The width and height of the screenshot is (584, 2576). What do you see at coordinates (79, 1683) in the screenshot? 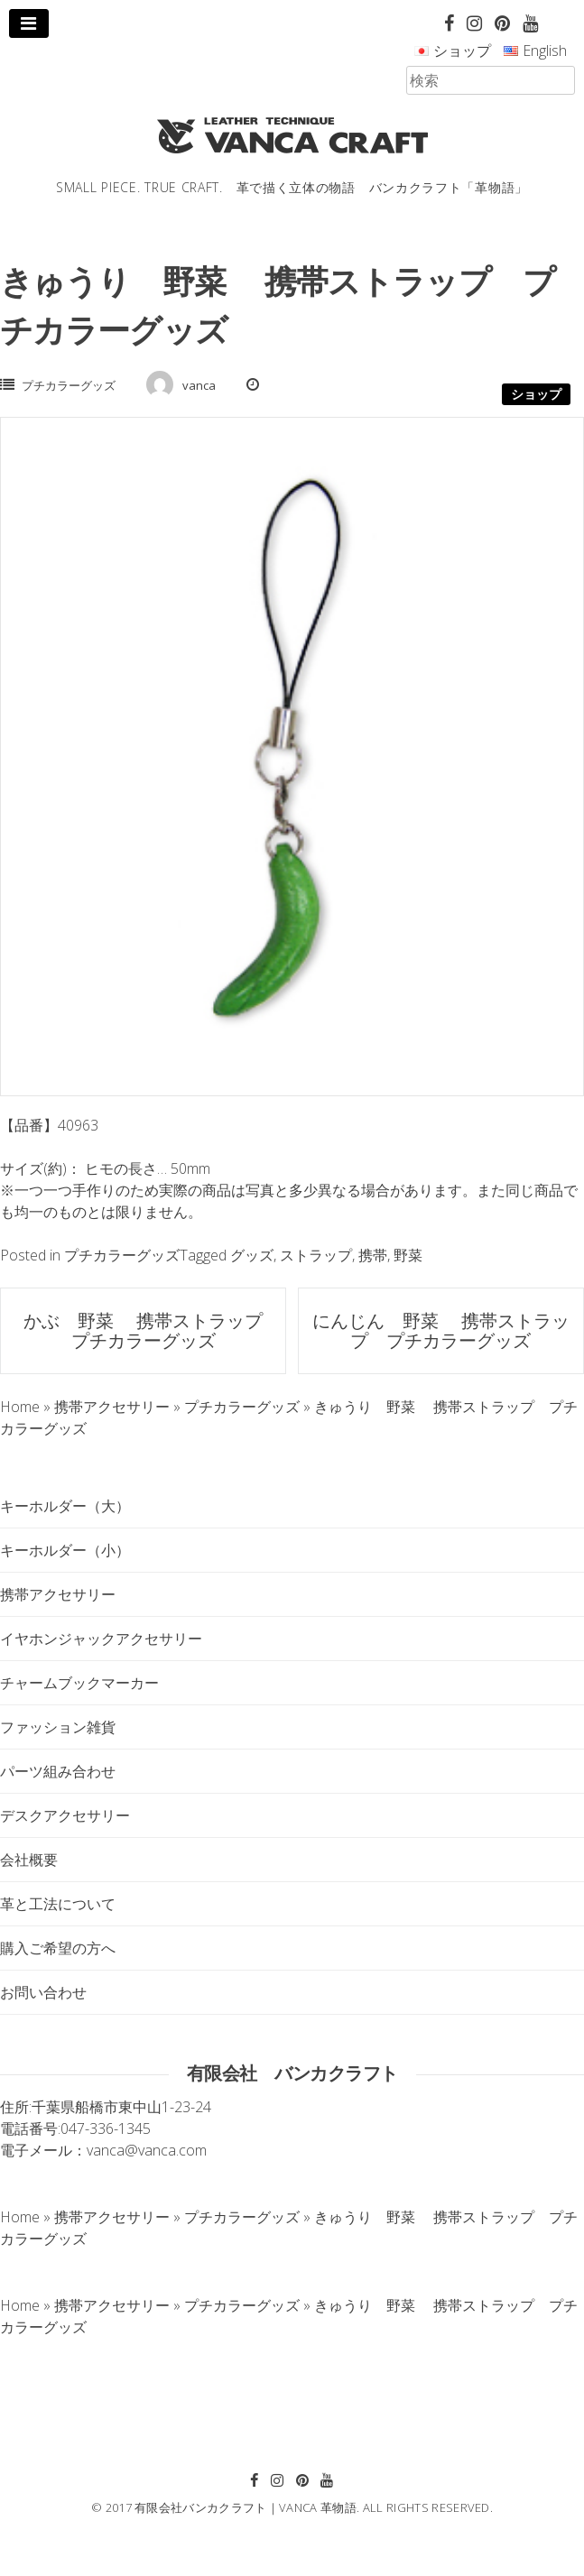
I see `チャームブックマーカー` at bounding box center [79, 1683].